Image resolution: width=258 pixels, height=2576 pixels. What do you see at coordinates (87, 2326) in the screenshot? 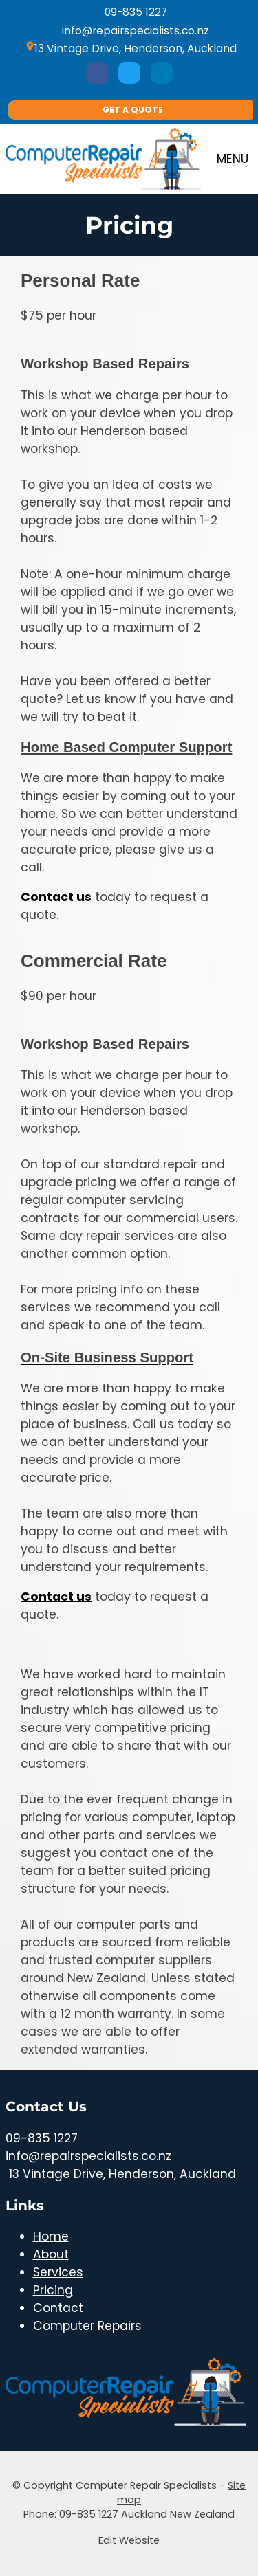
I see `Computer Repairs` at bounding box center [87, 2326].